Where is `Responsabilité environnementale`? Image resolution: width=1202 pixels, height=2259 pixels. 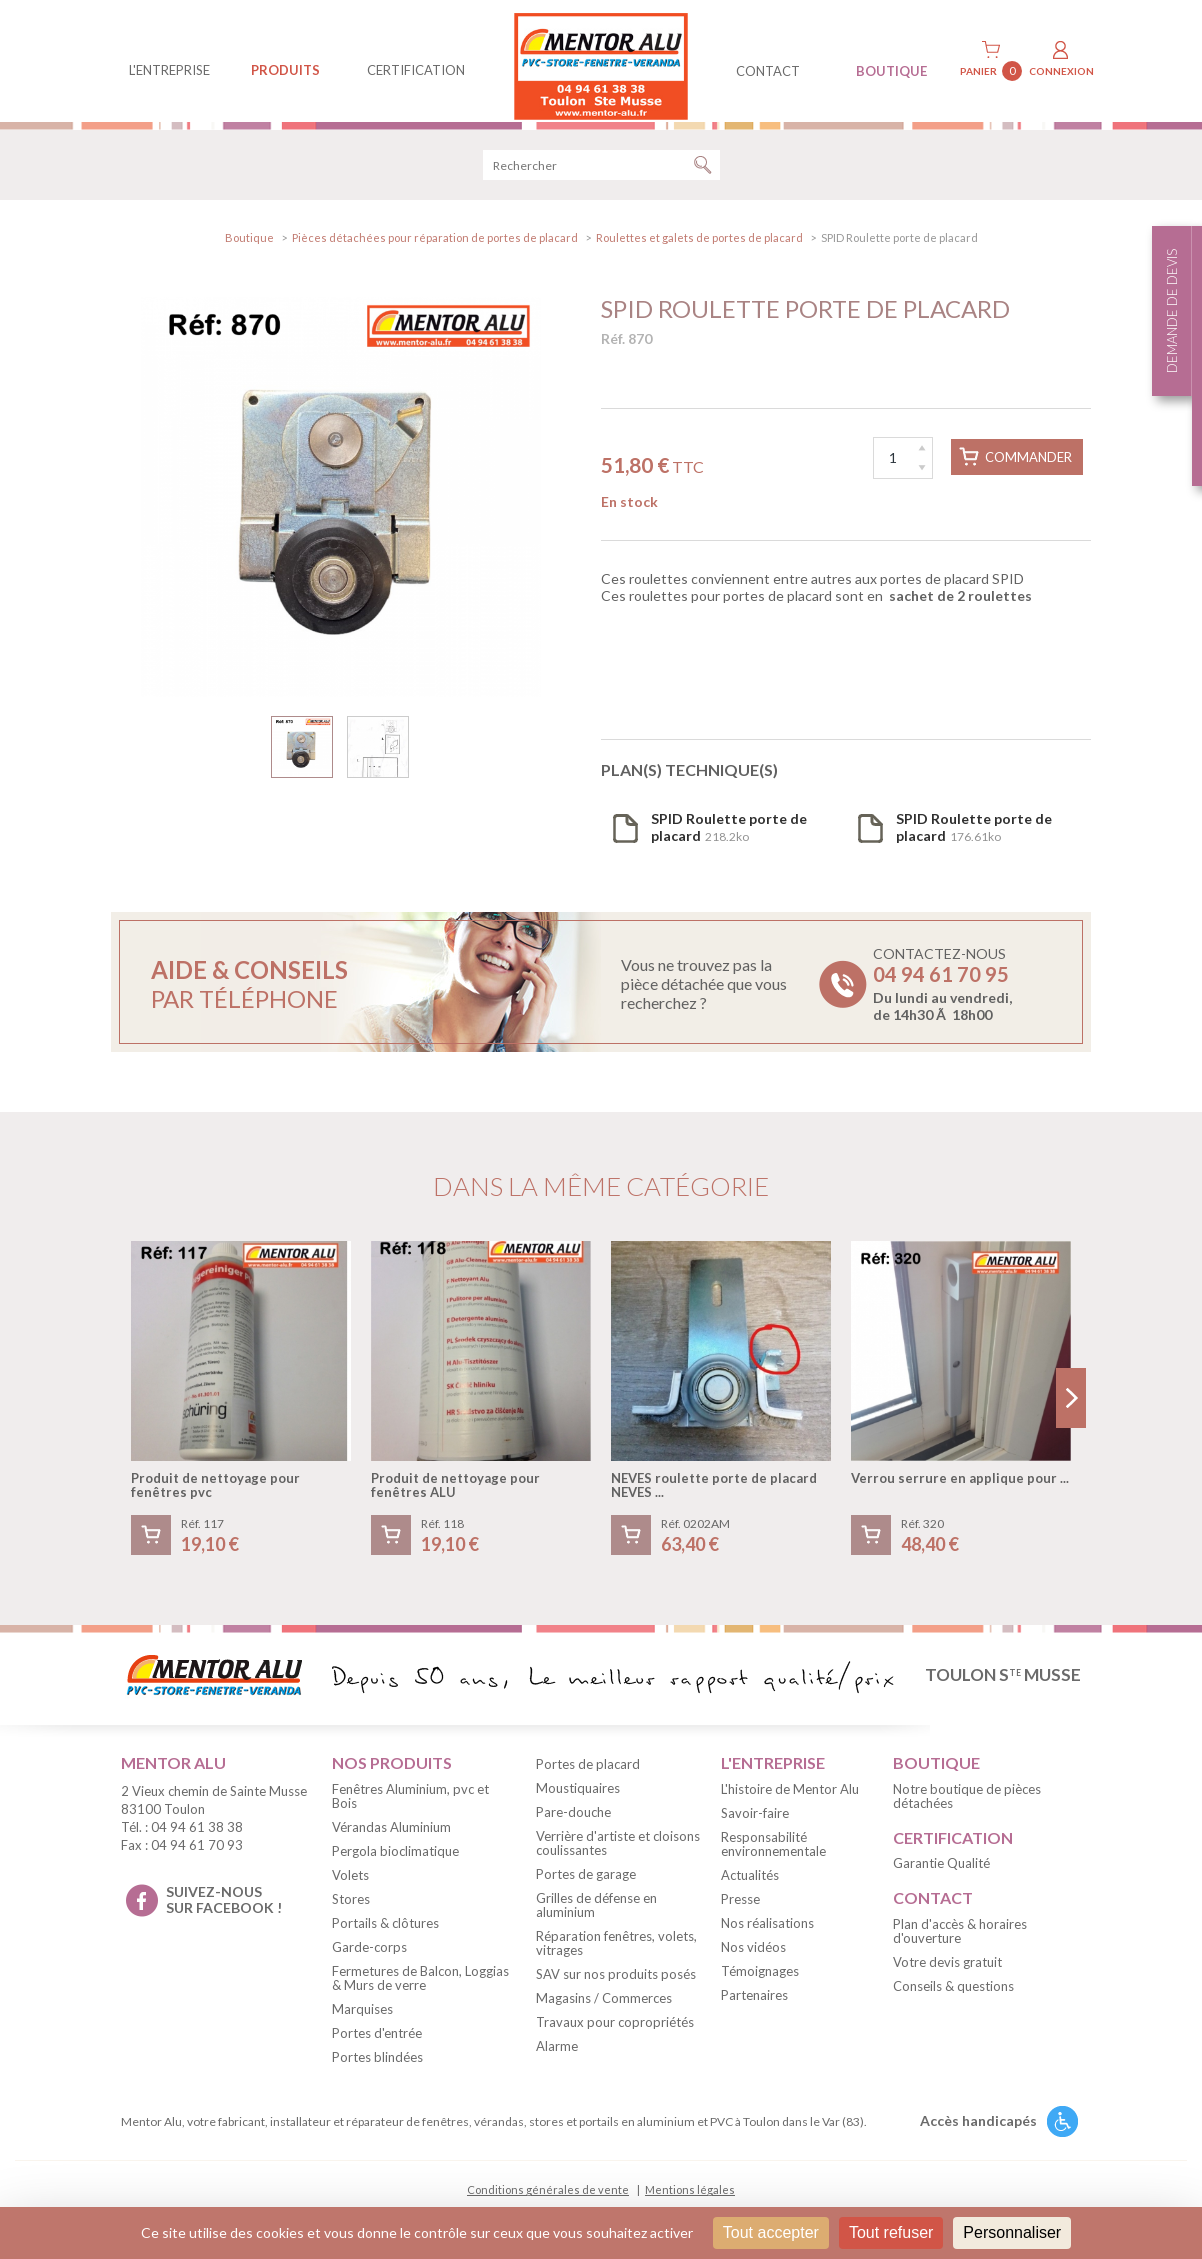 Responsabilité environnementale is located at coordinates (773, 1854).